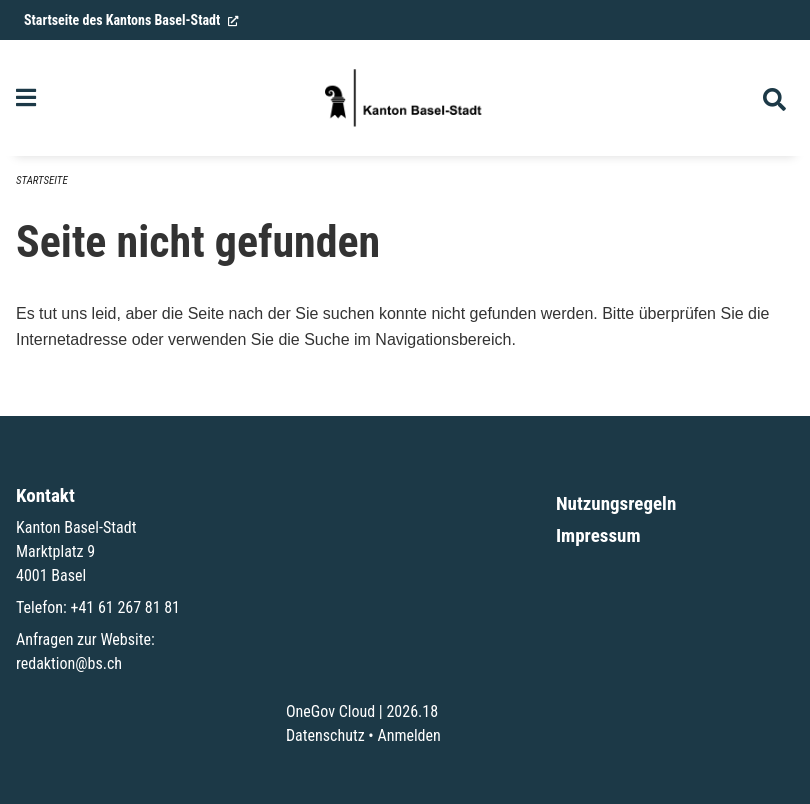  I want to click on Impressum, so click(598, 535).